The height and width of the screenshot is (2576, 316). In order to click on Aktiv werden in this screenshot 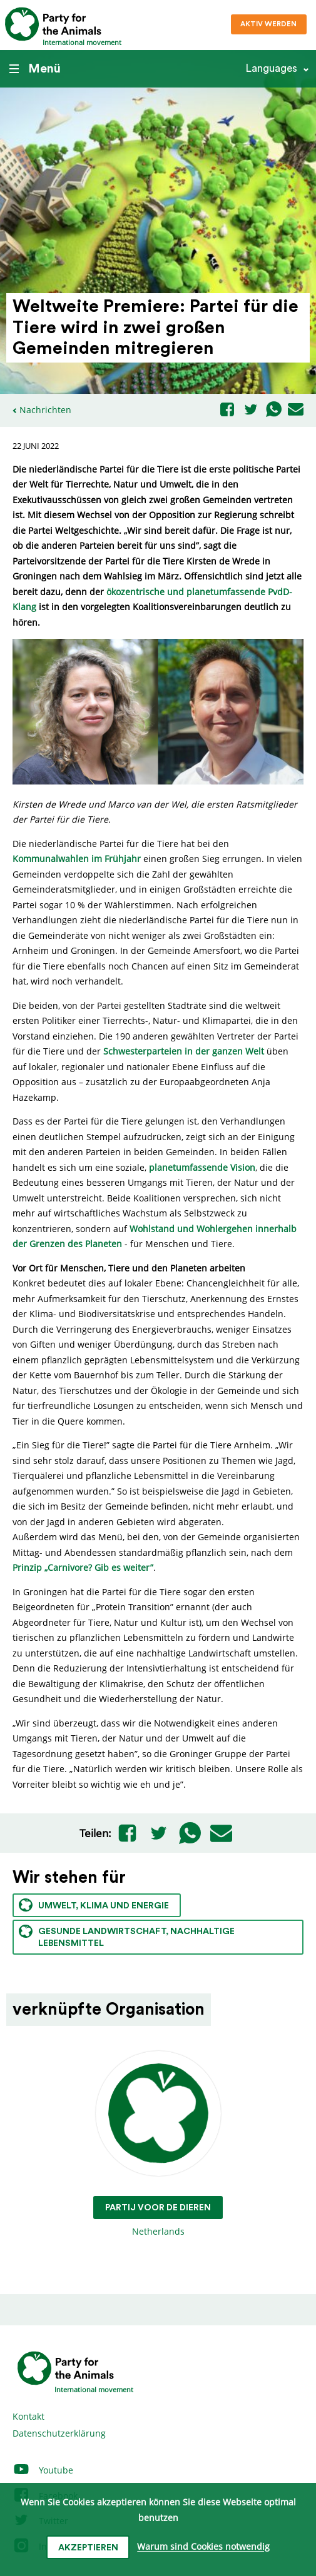, I will do `click(268, 24)`.